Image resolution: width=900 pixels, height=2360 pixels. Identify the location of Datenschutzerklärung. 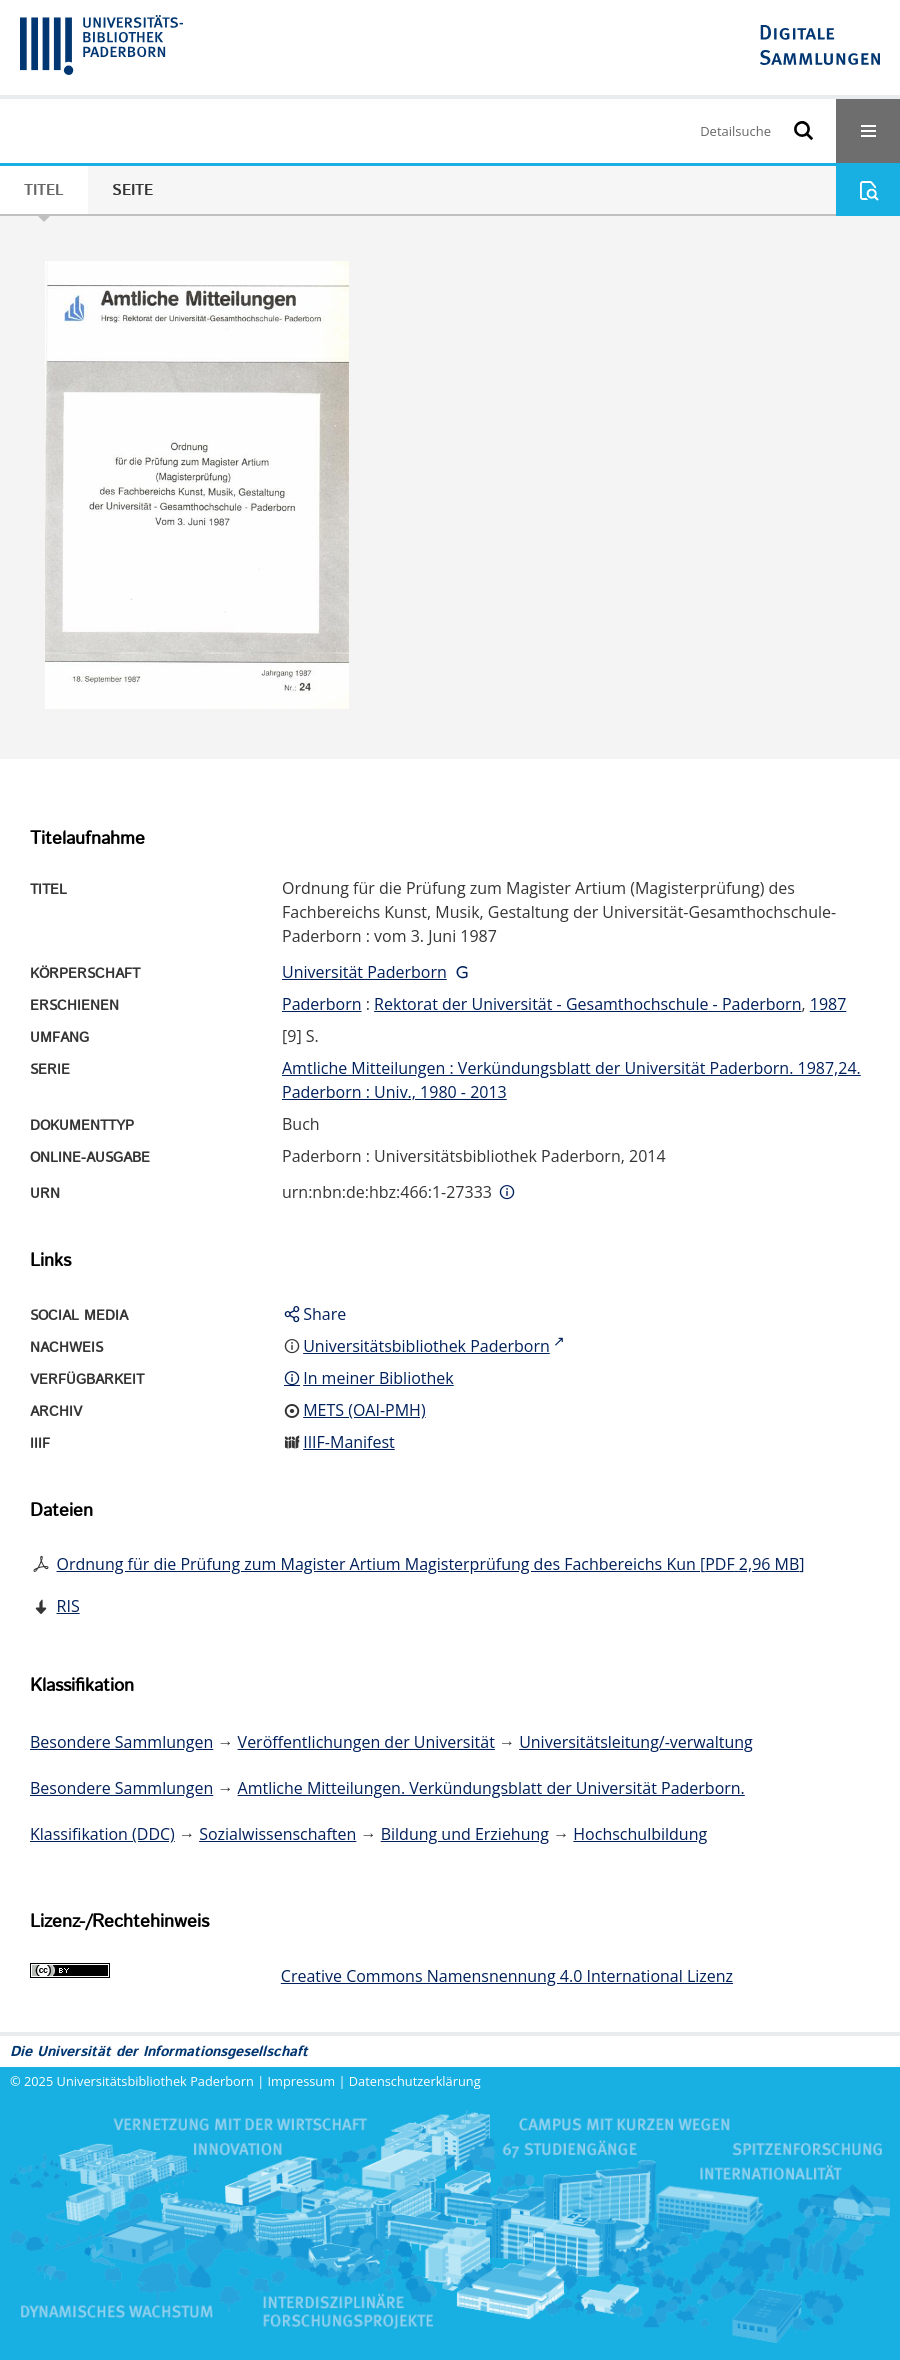
(415, 2081).